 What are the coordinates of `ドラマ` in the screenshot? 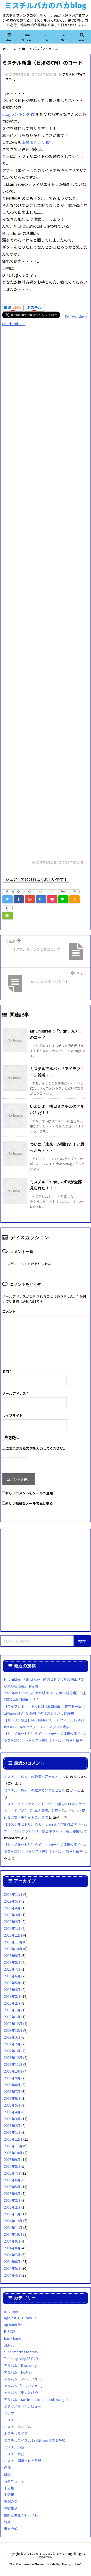 It's located at (9, 2413).